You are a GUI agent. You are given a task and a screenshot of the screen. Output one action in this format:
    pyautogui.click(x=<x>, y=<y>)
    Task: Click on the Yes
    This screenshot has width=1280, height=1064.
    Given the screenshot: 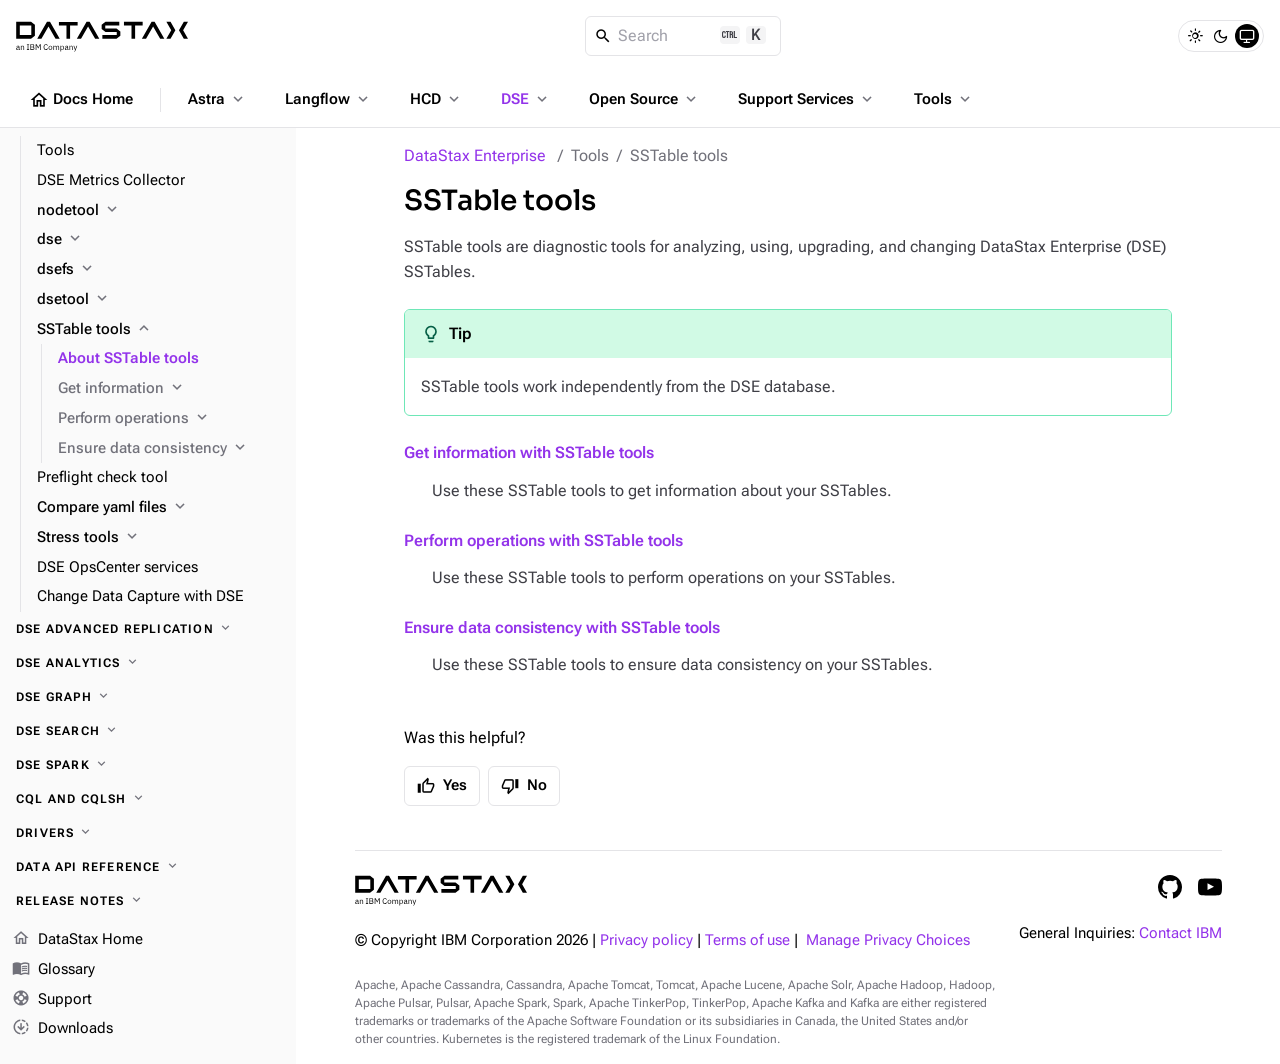 What is the action you would take?
    pyautogui.click(x=442, y=786)
    